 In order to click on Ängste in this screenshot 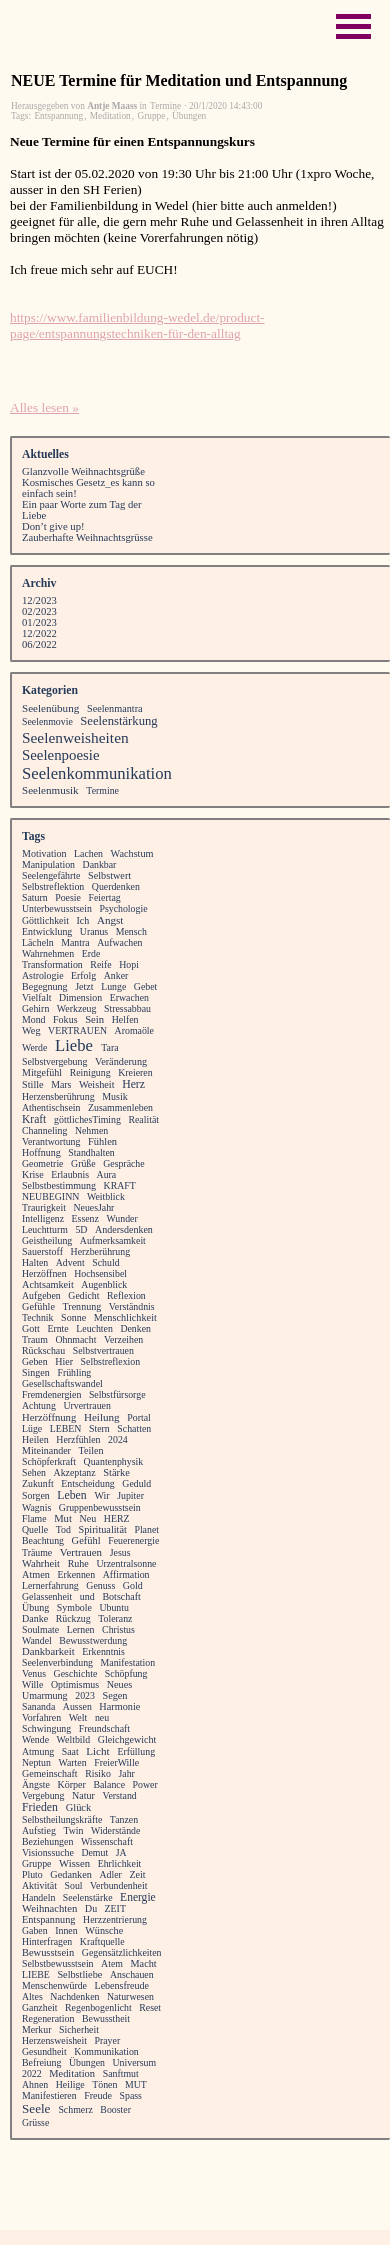, I will do `click(36, 1784)`.